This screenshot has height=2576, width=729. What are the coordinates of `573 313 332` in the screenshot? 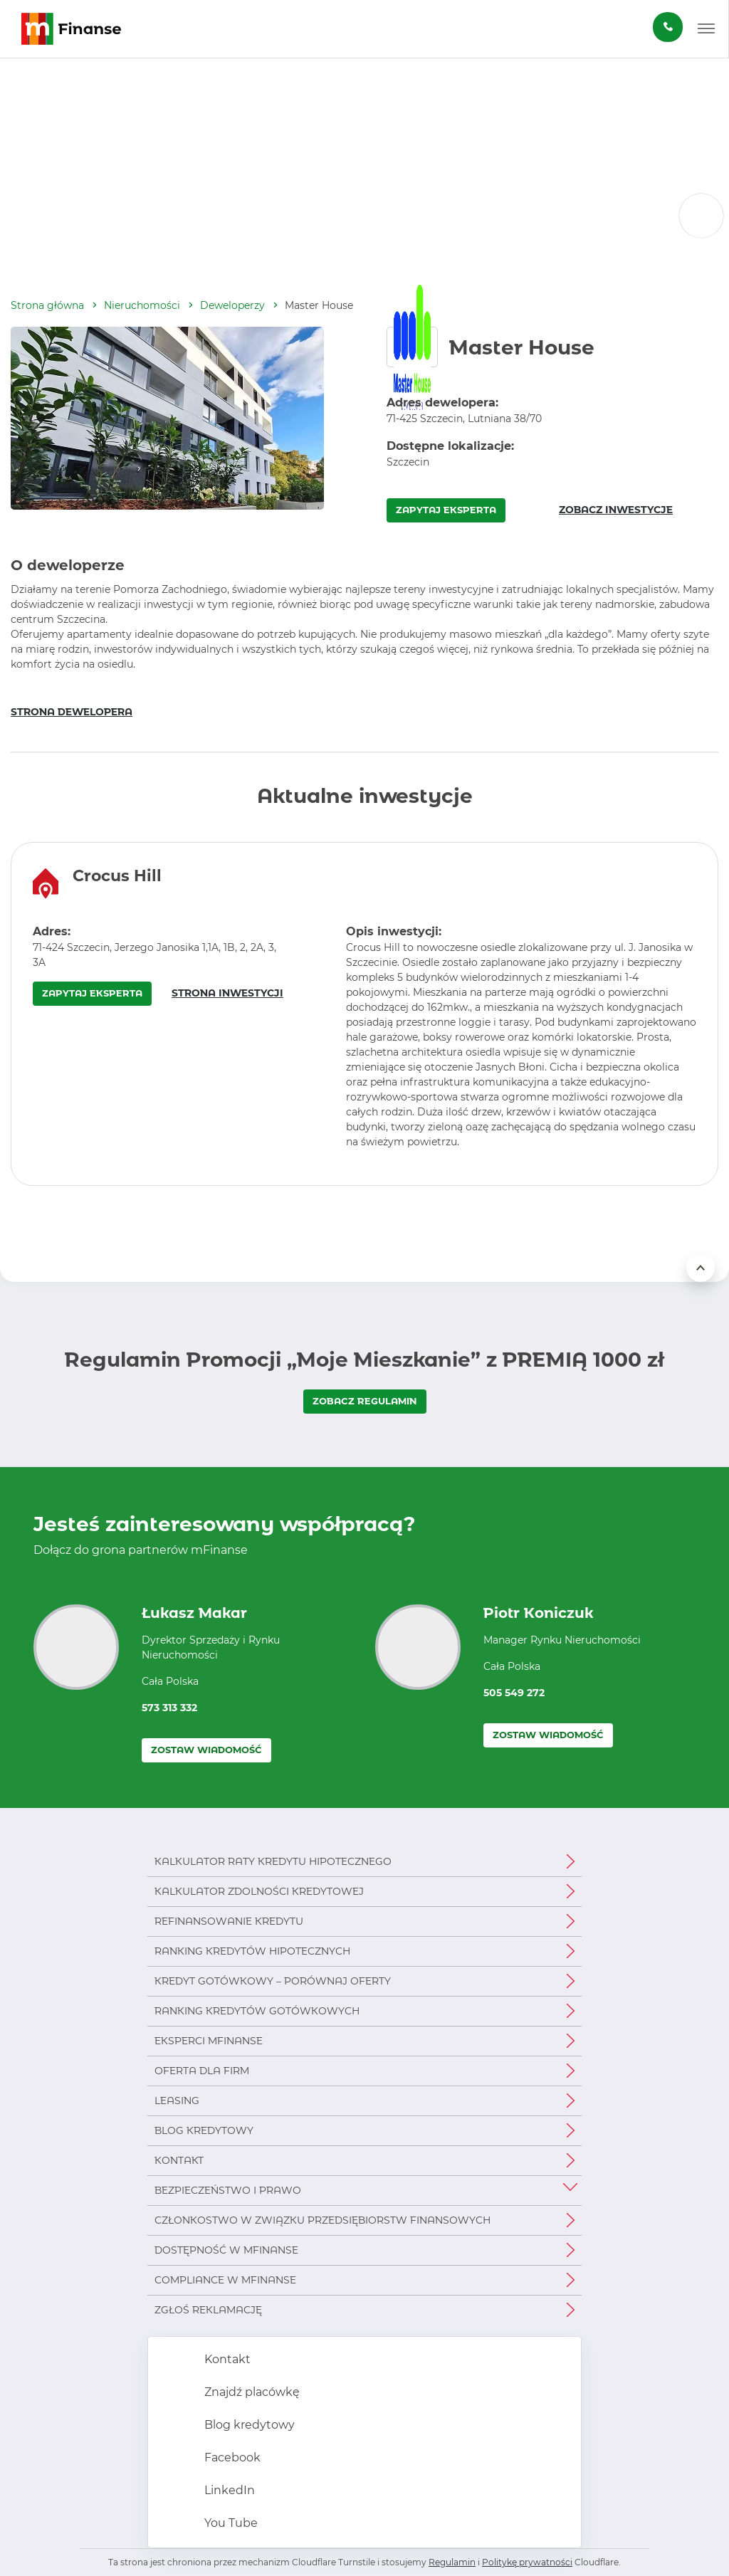 It's located at (169, 1707).